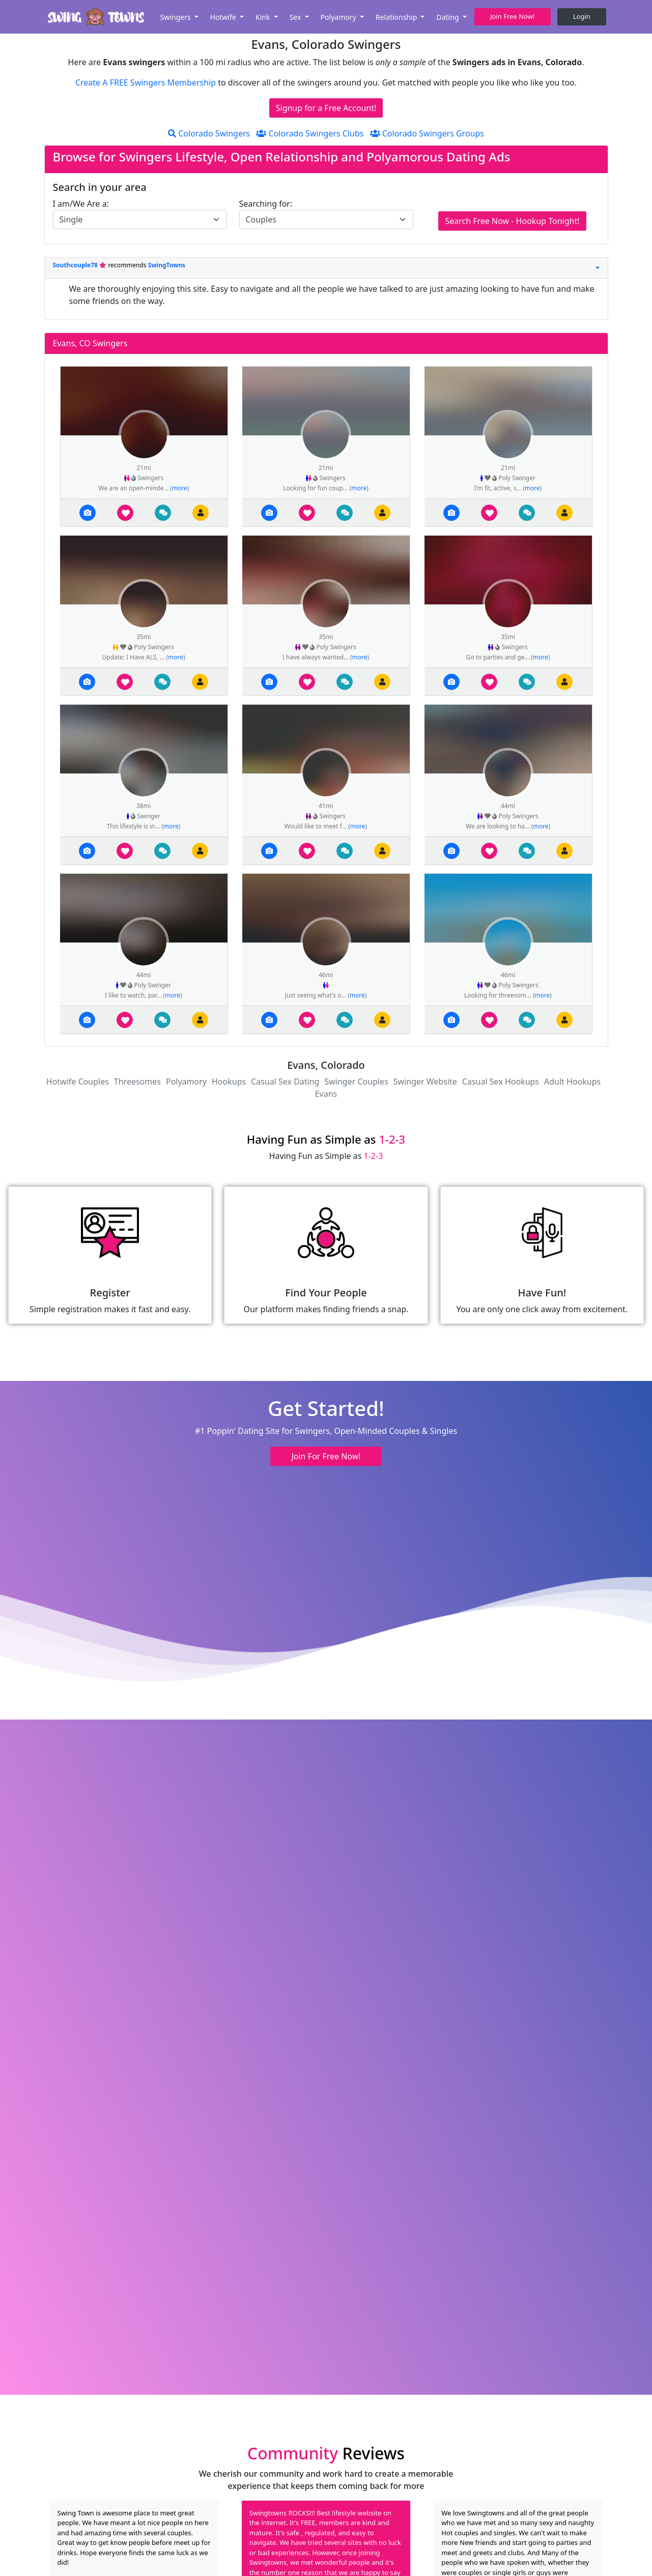 The width and height of the screenshot is (652, 2576). I want to click on Southcouple78, so click(76, 265).